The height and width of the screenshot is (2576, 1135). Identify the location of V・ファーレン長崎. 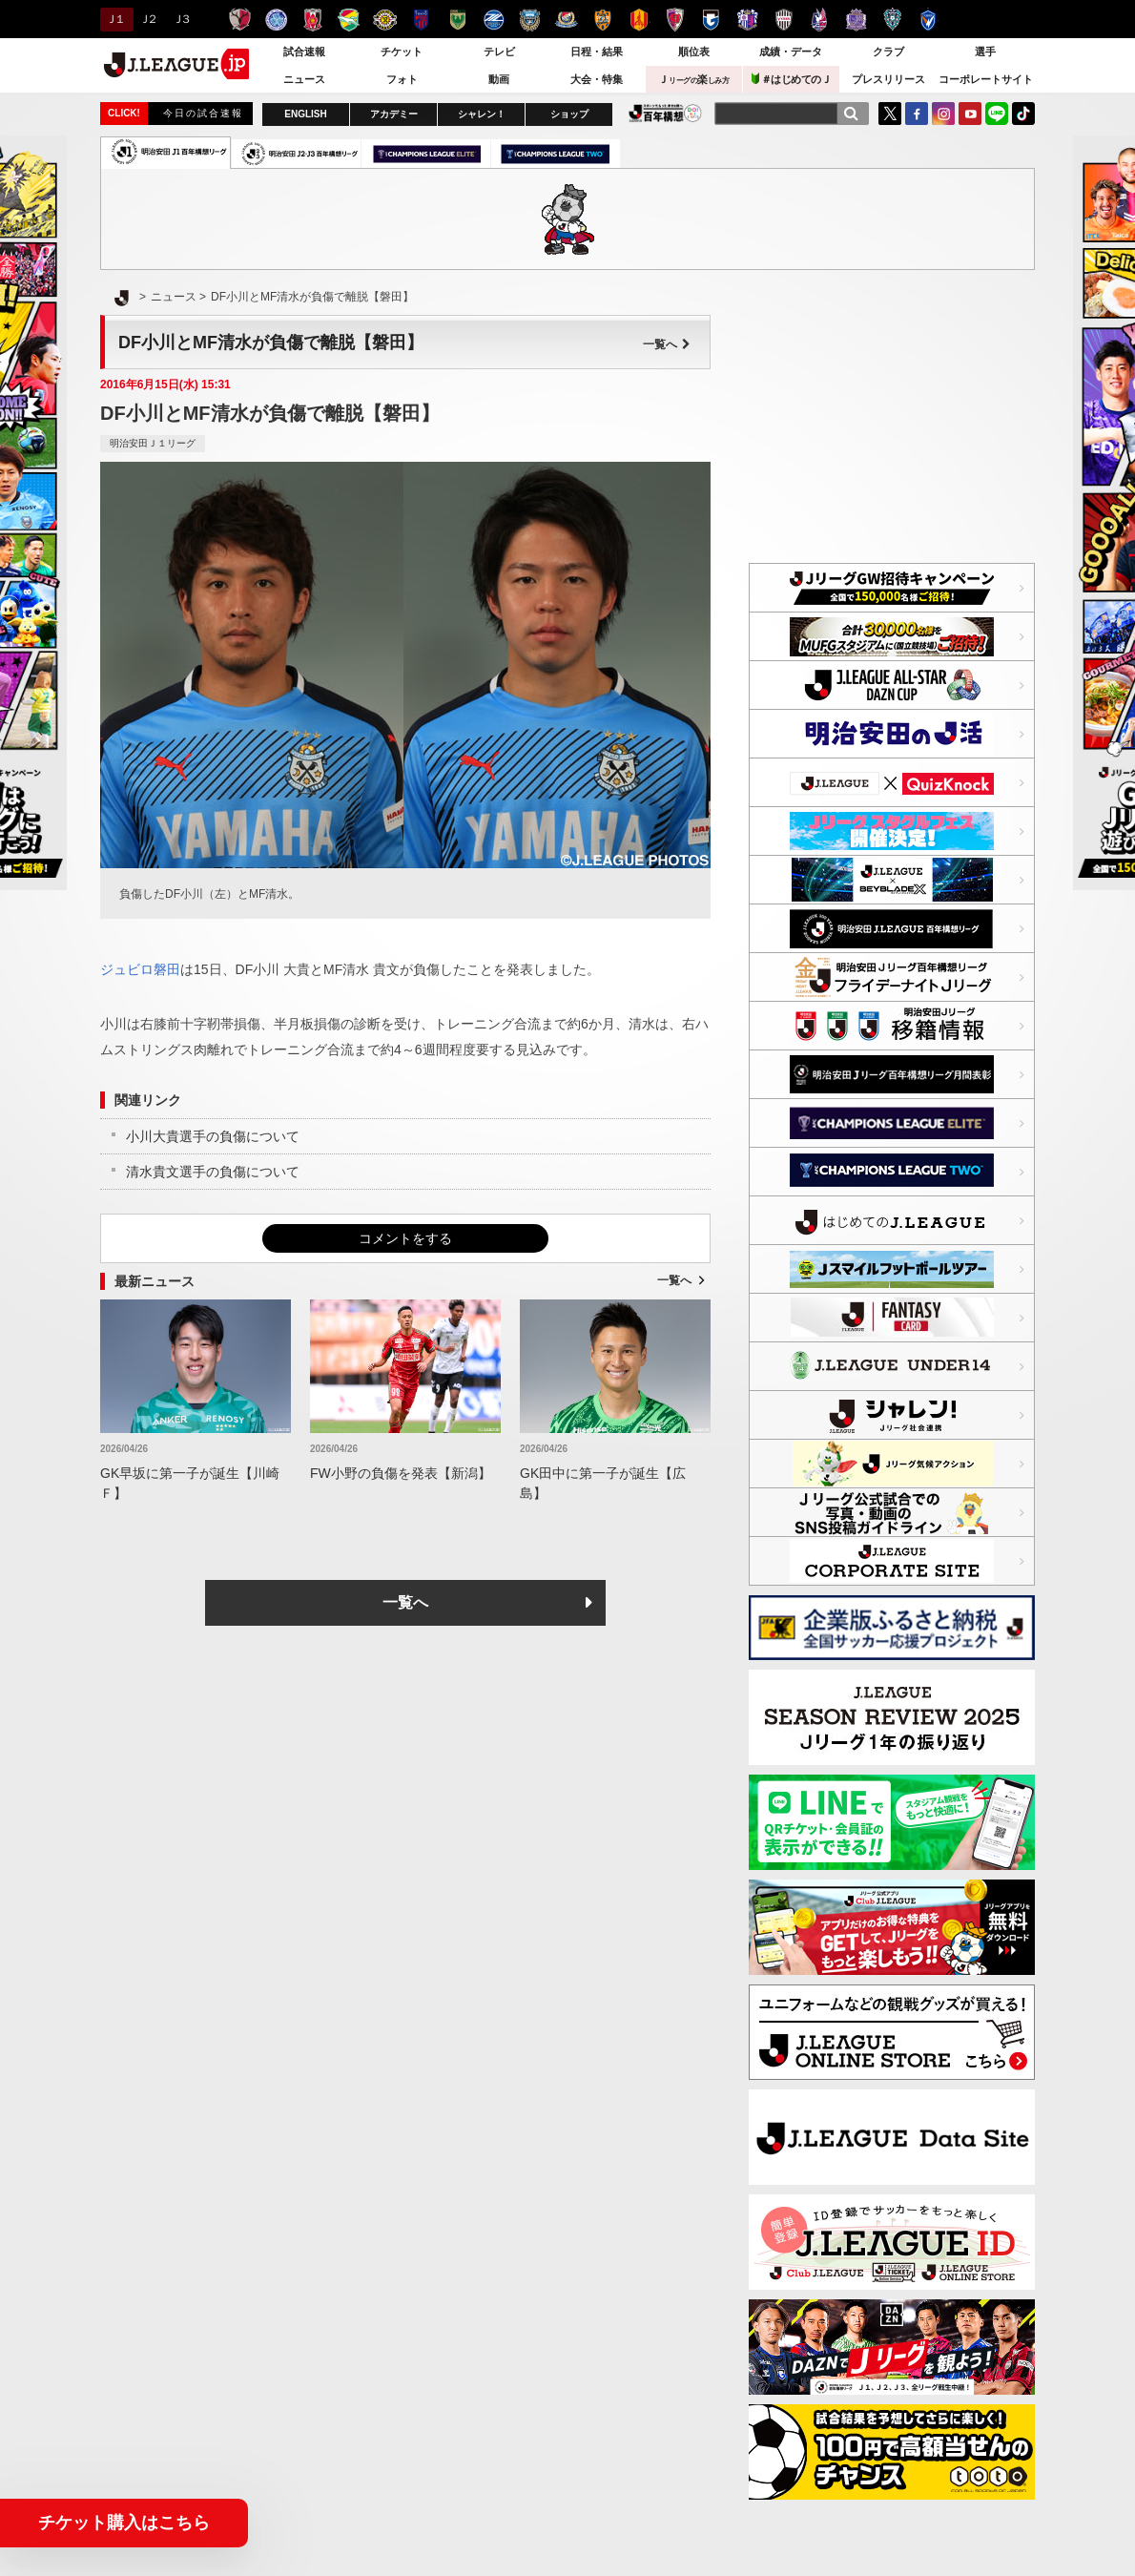
(928, 19).